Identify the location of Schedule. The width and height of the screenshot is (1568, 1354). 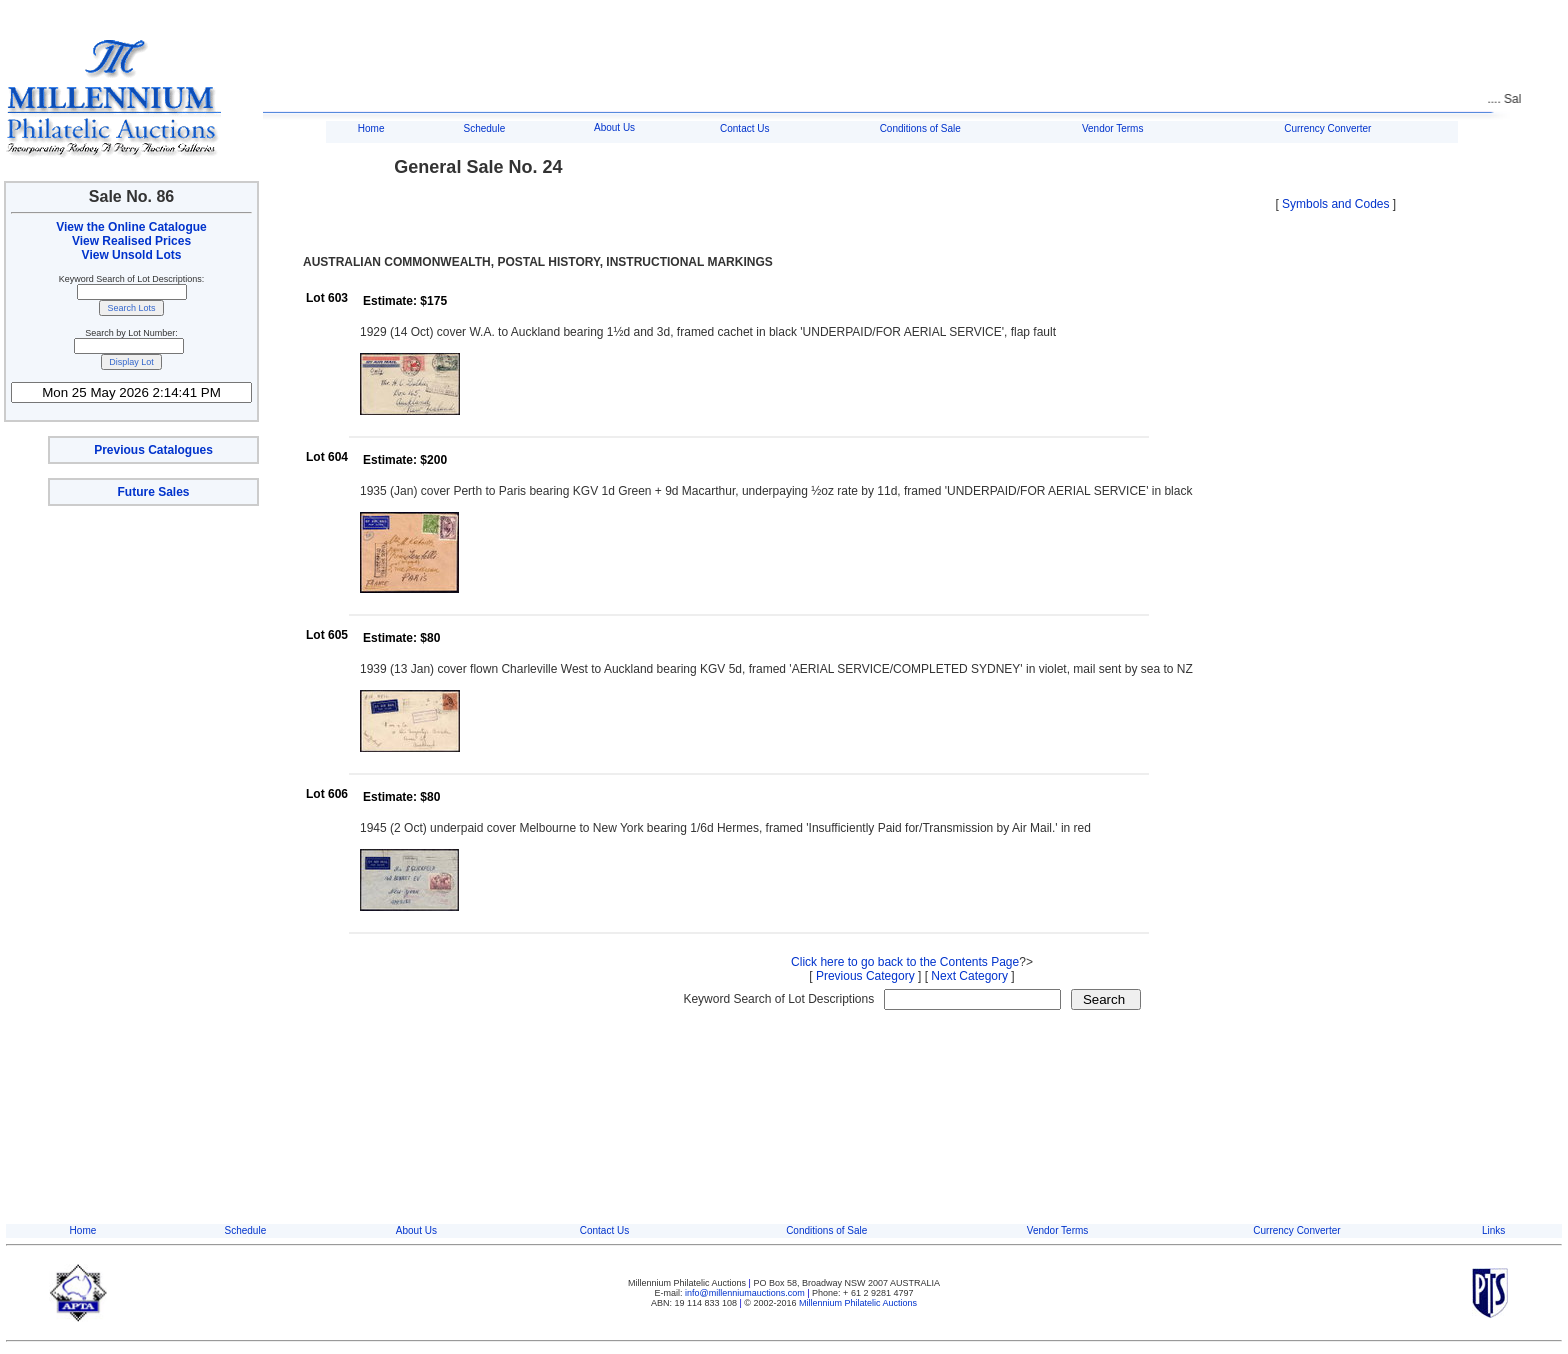
(485, 128).